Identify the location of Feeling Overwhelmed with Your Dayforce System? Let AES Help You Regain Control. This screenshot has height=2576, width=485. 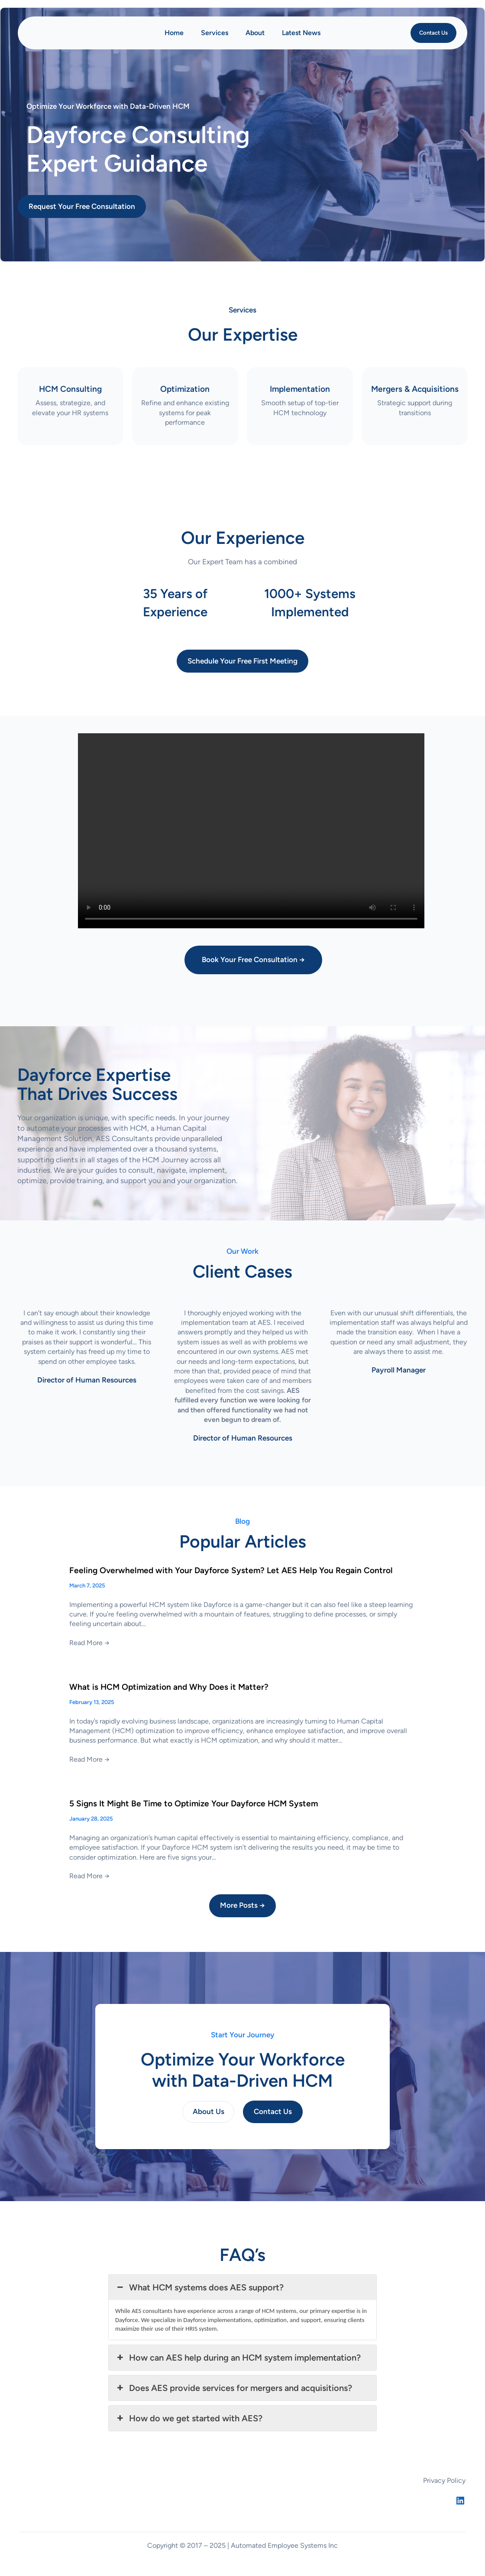
(231, 1570).